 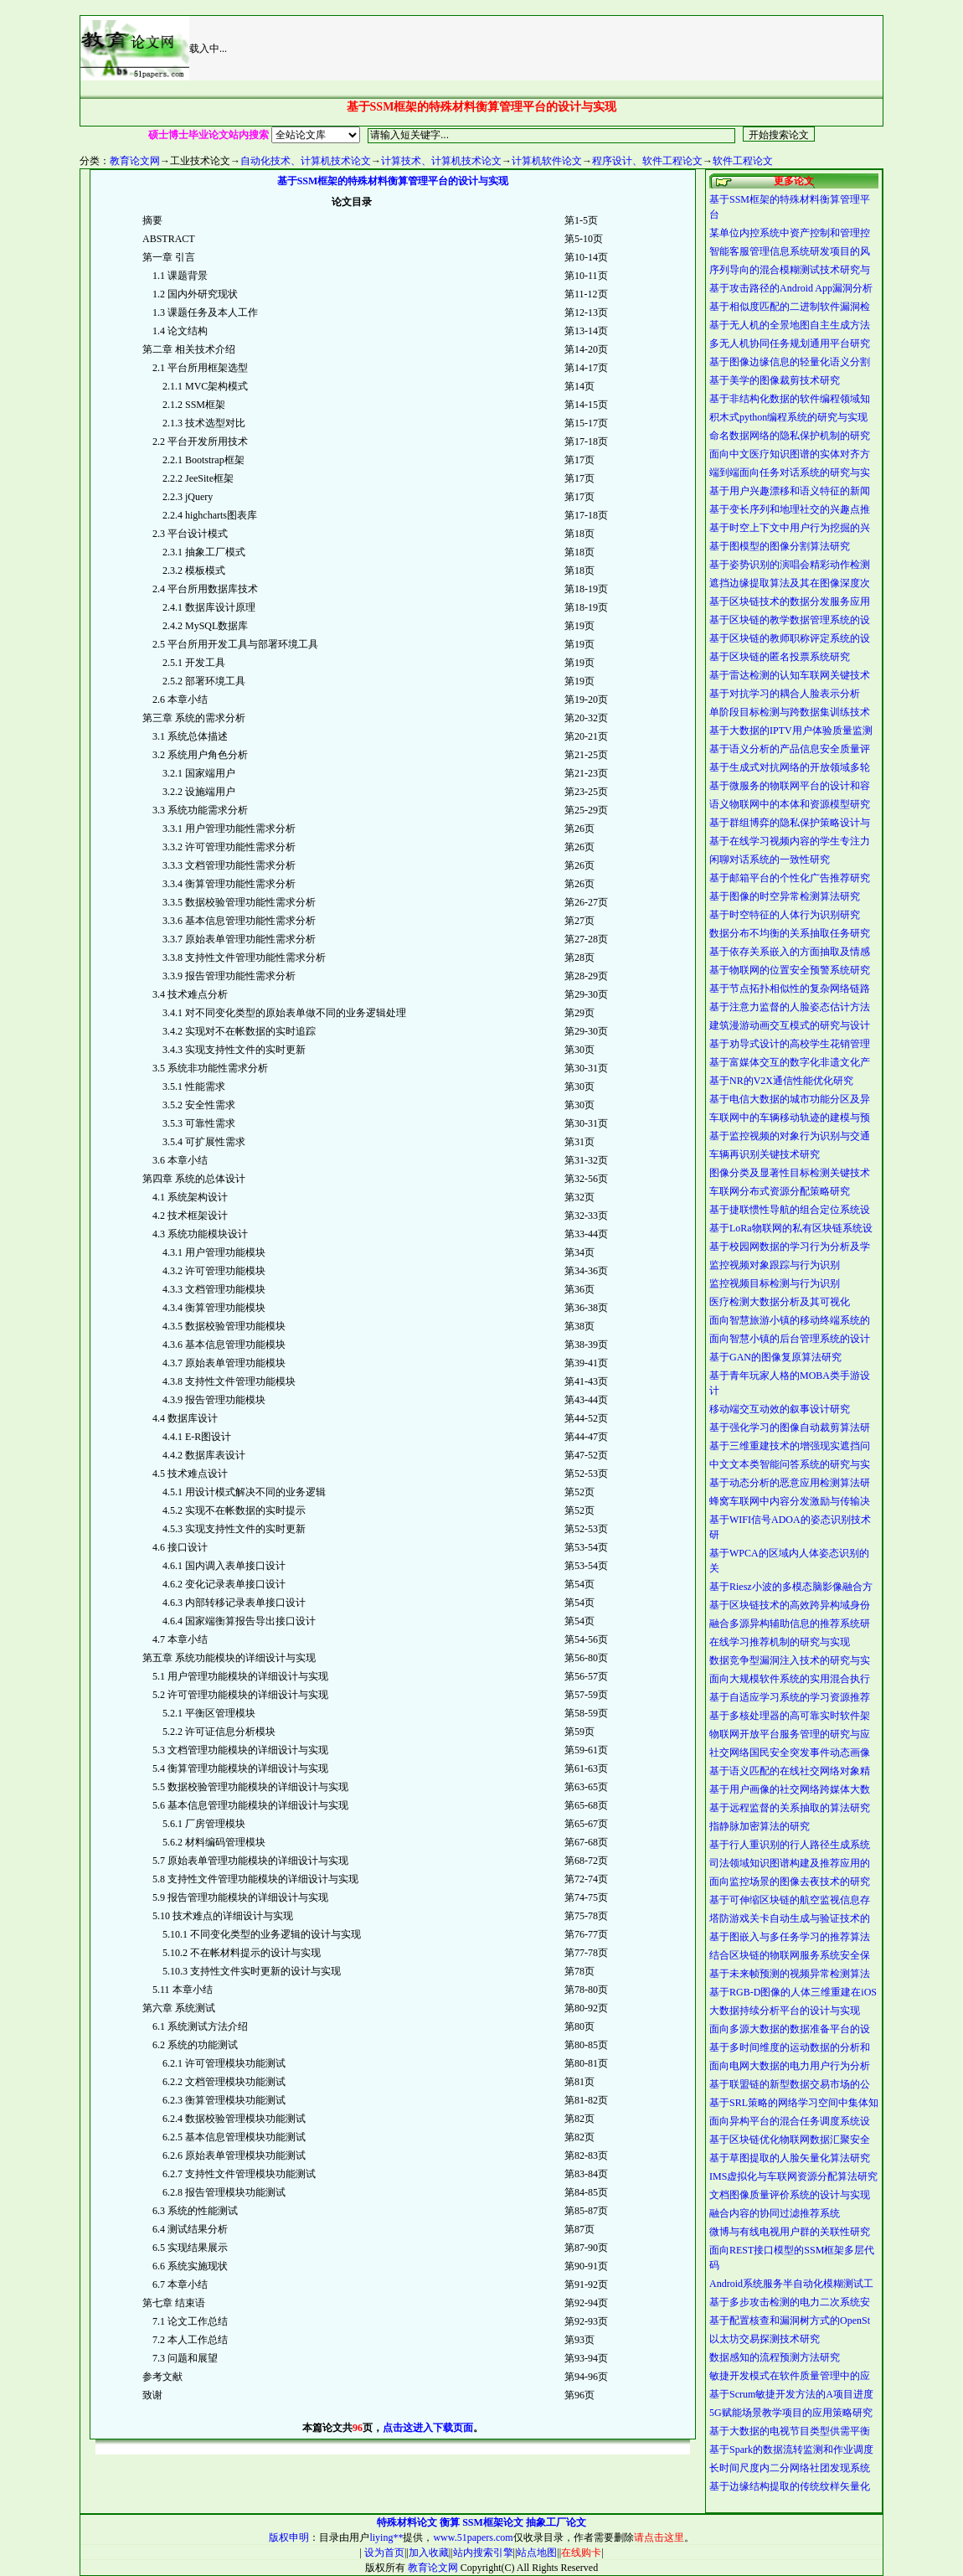 What do you see at coordinates (789, 1210) in the screenshot?
I see `基于捷联惯性导航的组合定位系统设` at bounding box center [789, 1210].